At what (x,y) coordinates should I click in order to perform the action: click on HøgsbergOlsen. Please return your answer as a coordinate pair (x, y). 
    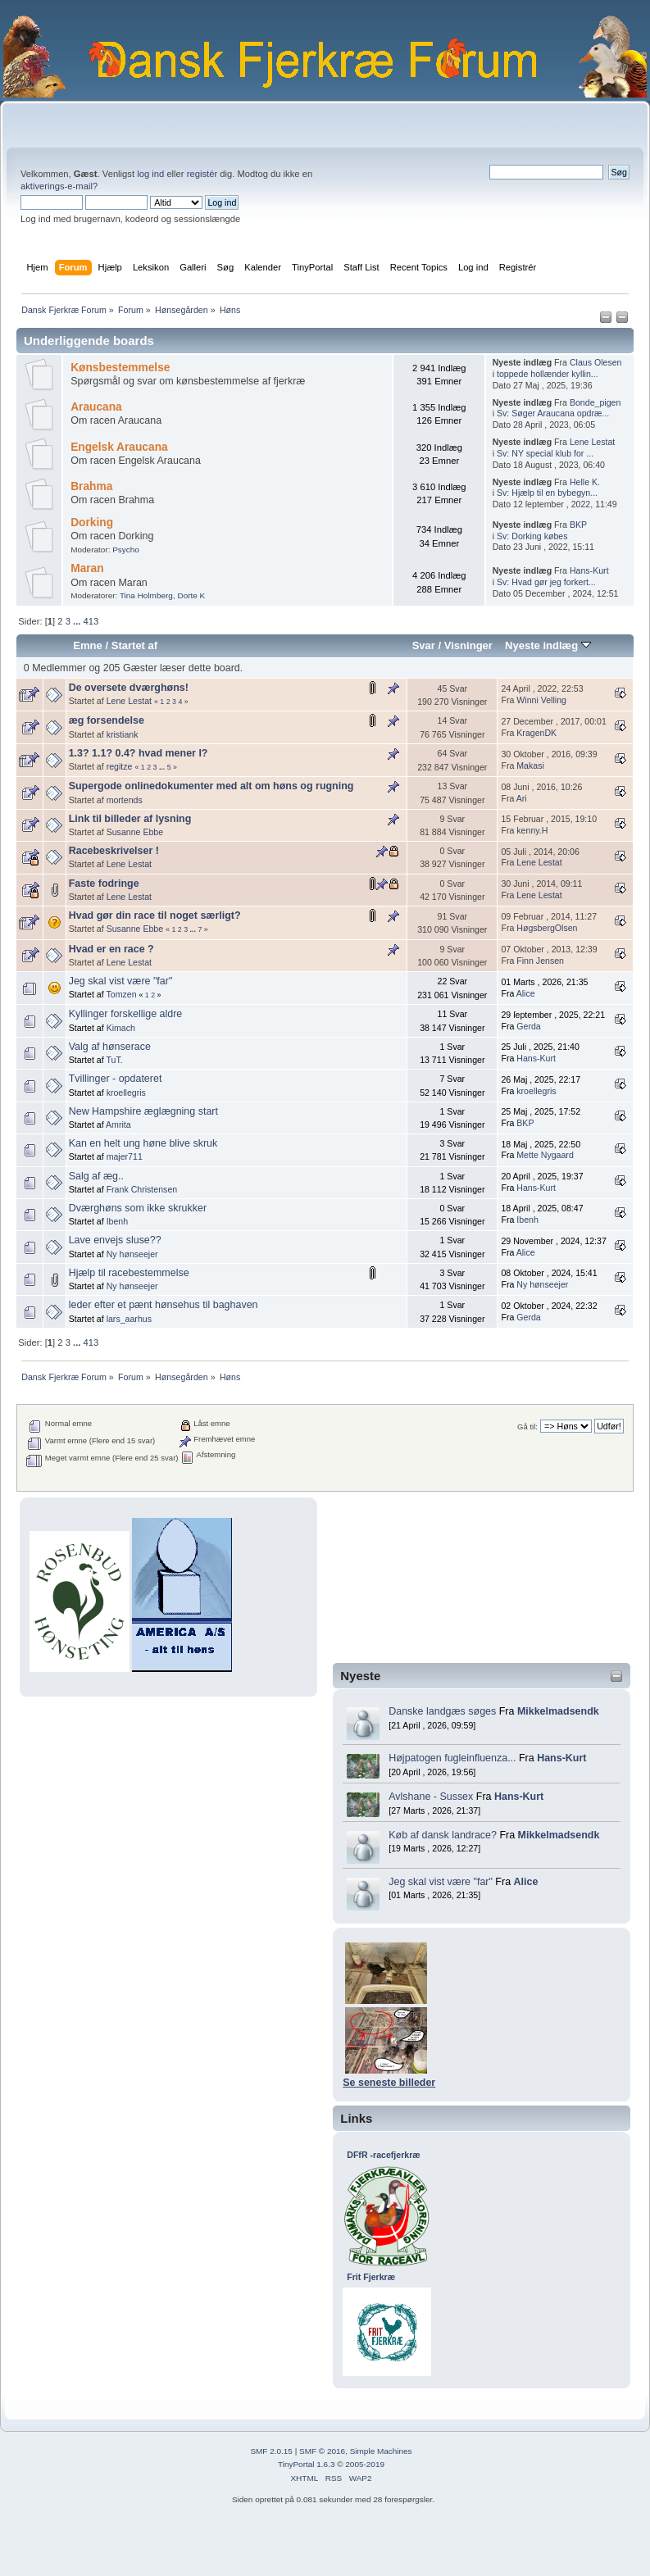
    Looking at the image, I should click on (546, 928).